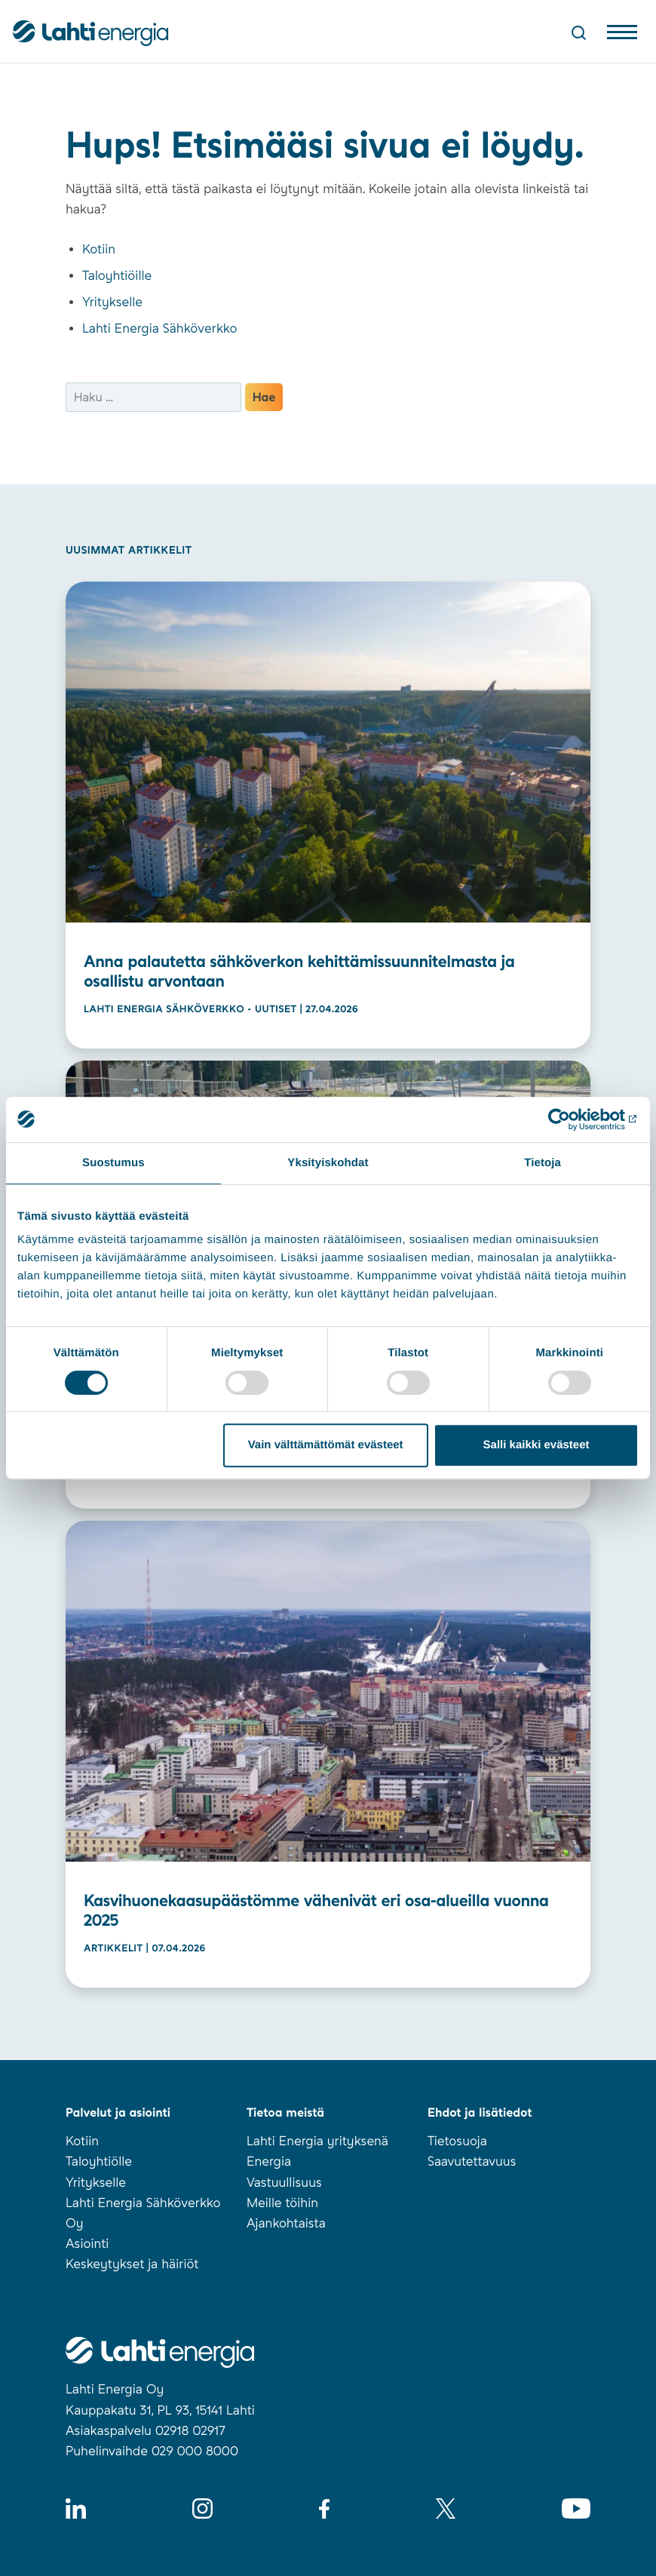 Image resolution: width=656 pixels, height=2576 pixels. I want to click on [Avaa haku], so click(578, 32).